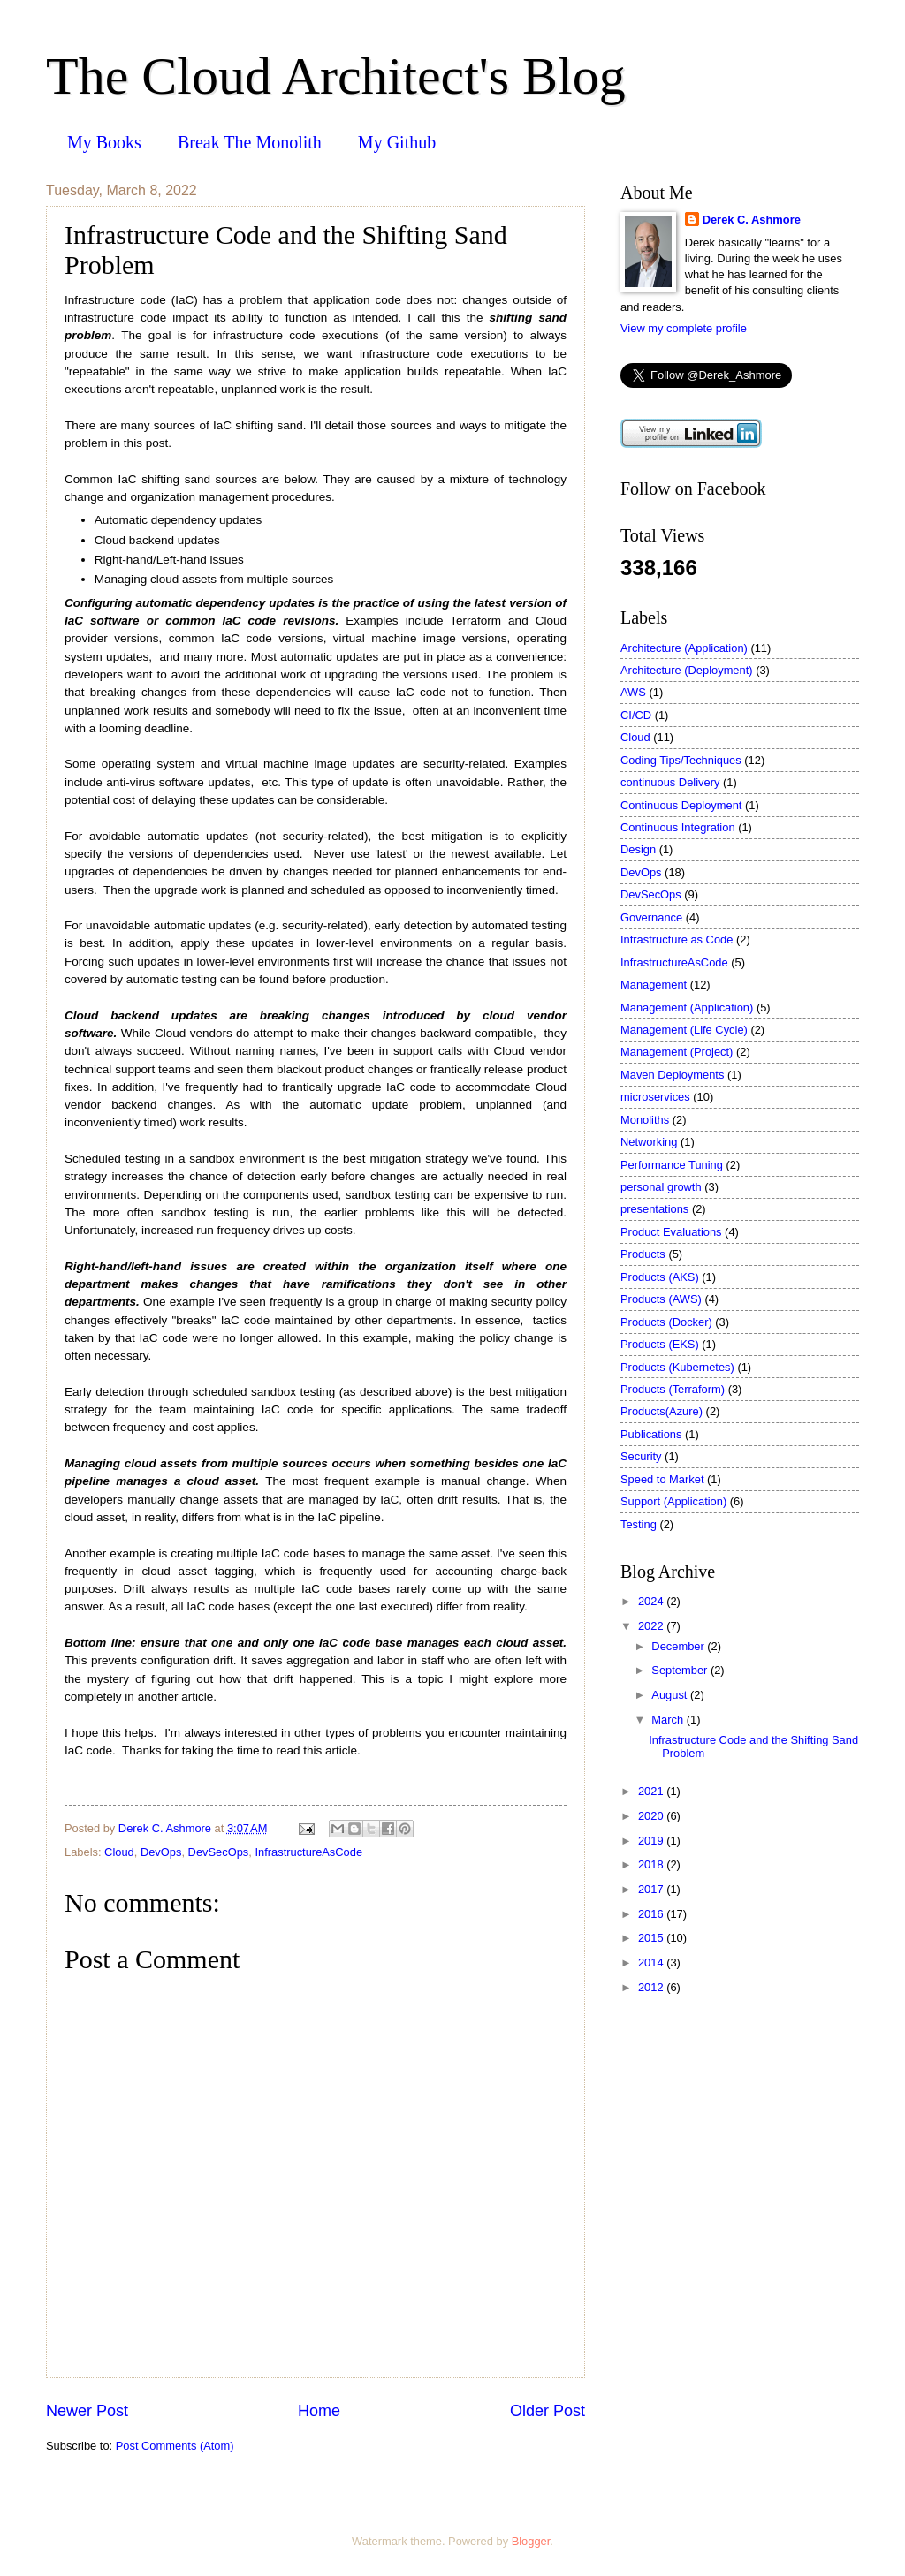 Image resolution: width=905 pixels, height=2576 pixels. Describe the element at coordinates (638, 1524) in the screenshot. I see `Testing` at that location.